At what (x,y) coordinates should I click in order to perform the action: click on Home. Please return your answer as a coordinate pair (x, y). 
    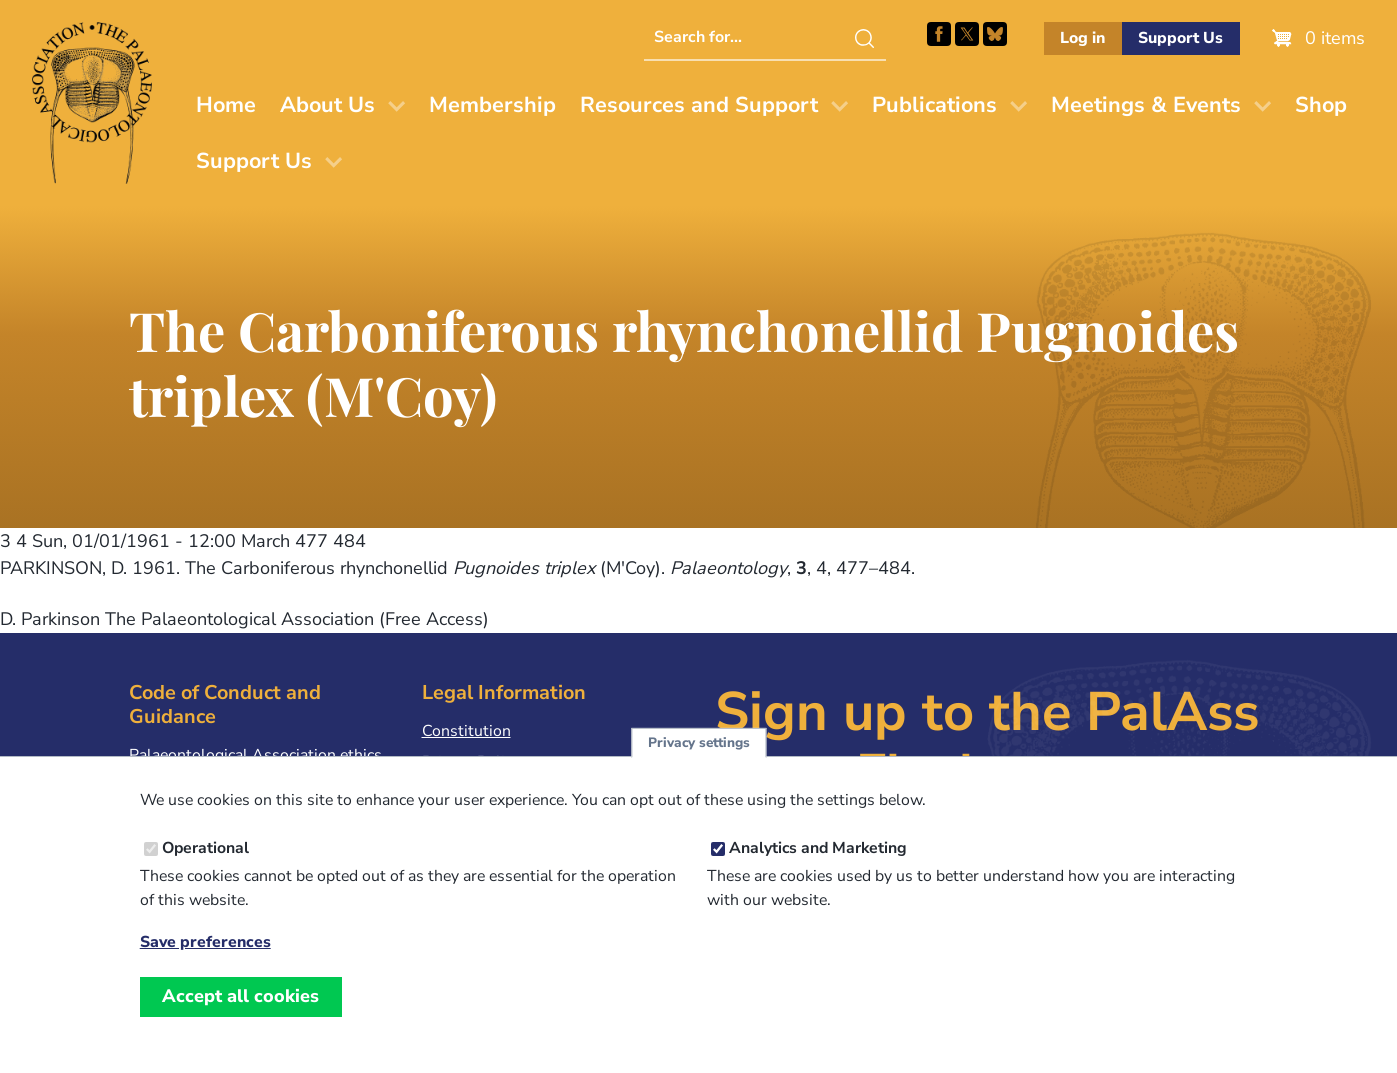
    Looking at the image, I should click on (226, 105).